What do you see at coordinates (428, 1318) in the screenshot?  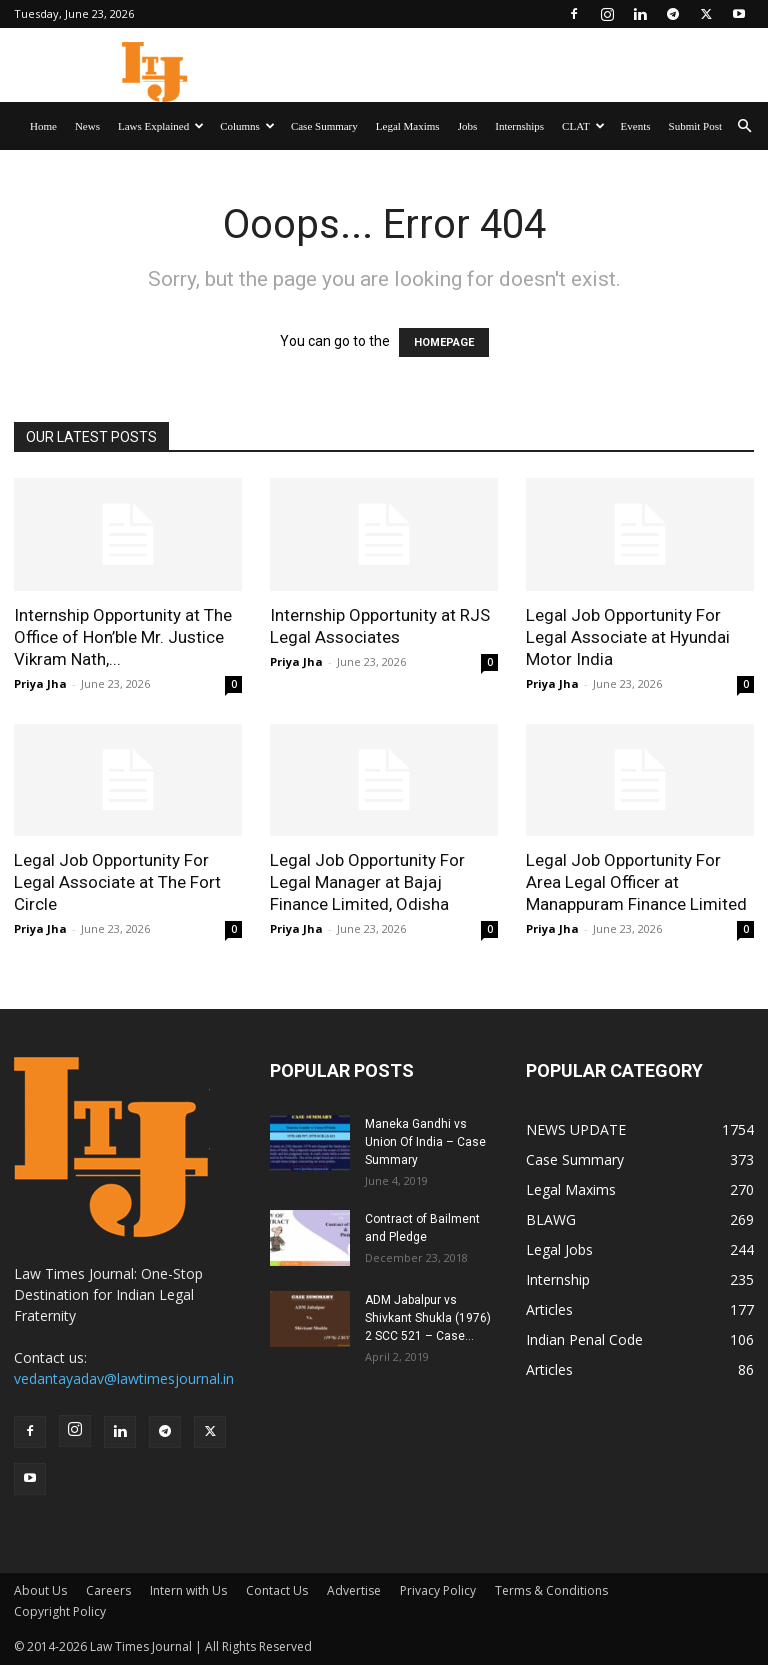 I see `ADM Jabalpur vs Shivkant Shukla (1976) 2 SCC 521 – Case...` at bounding box center [428, 1318].